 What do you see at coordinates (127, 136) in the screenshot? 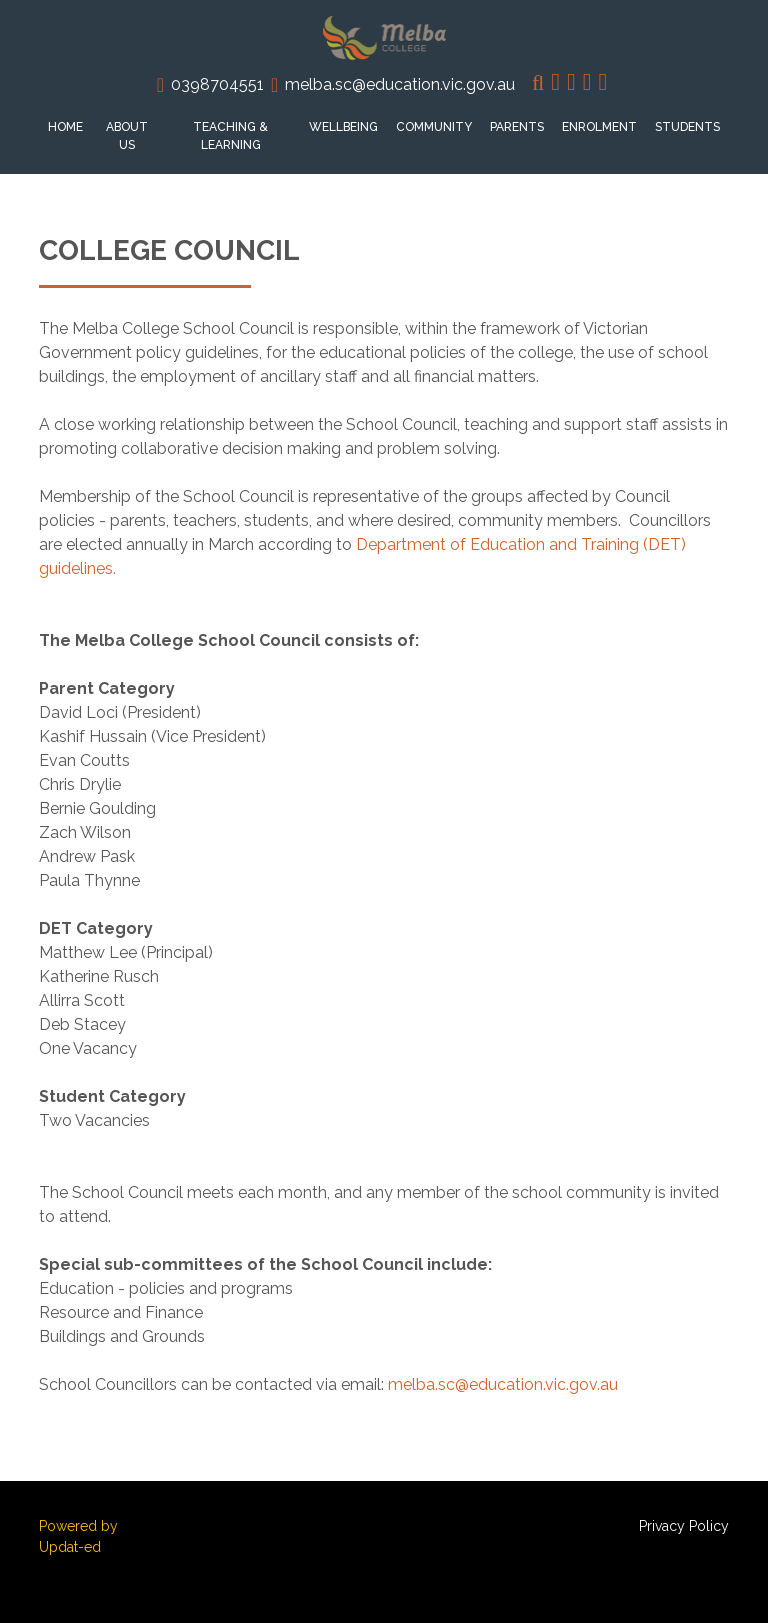
I see `About Us` at bounding box center [127, 136].